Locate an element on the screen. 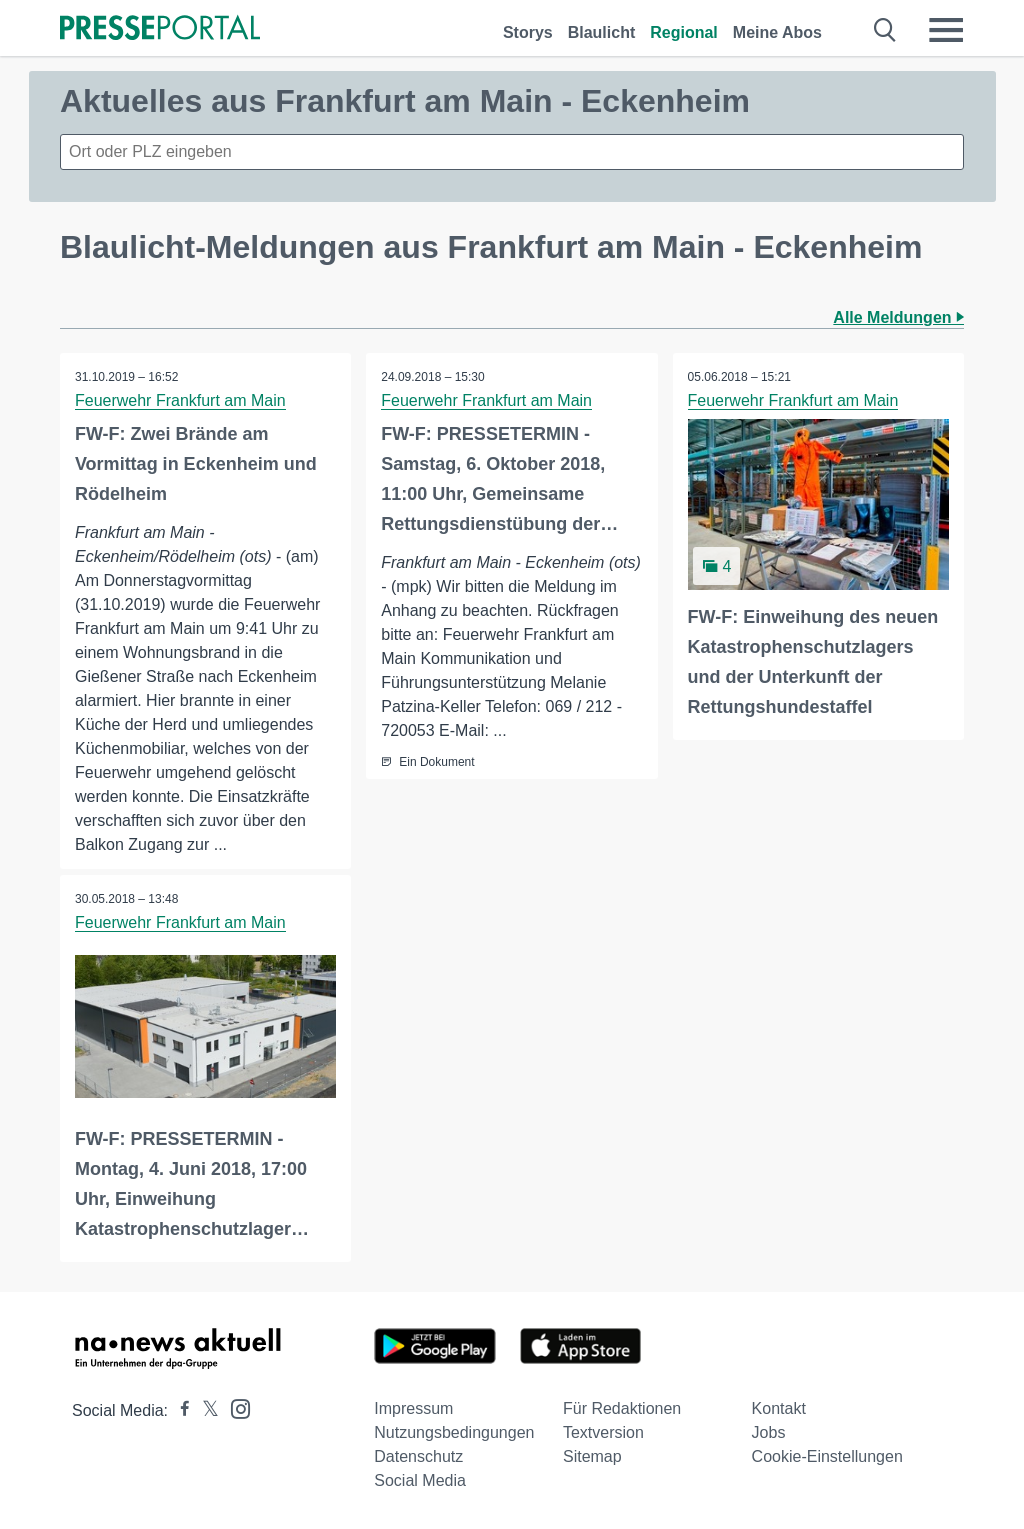 The image size is (1024, 1529). Für Redaktionen is located at coordinates (622, 1408).